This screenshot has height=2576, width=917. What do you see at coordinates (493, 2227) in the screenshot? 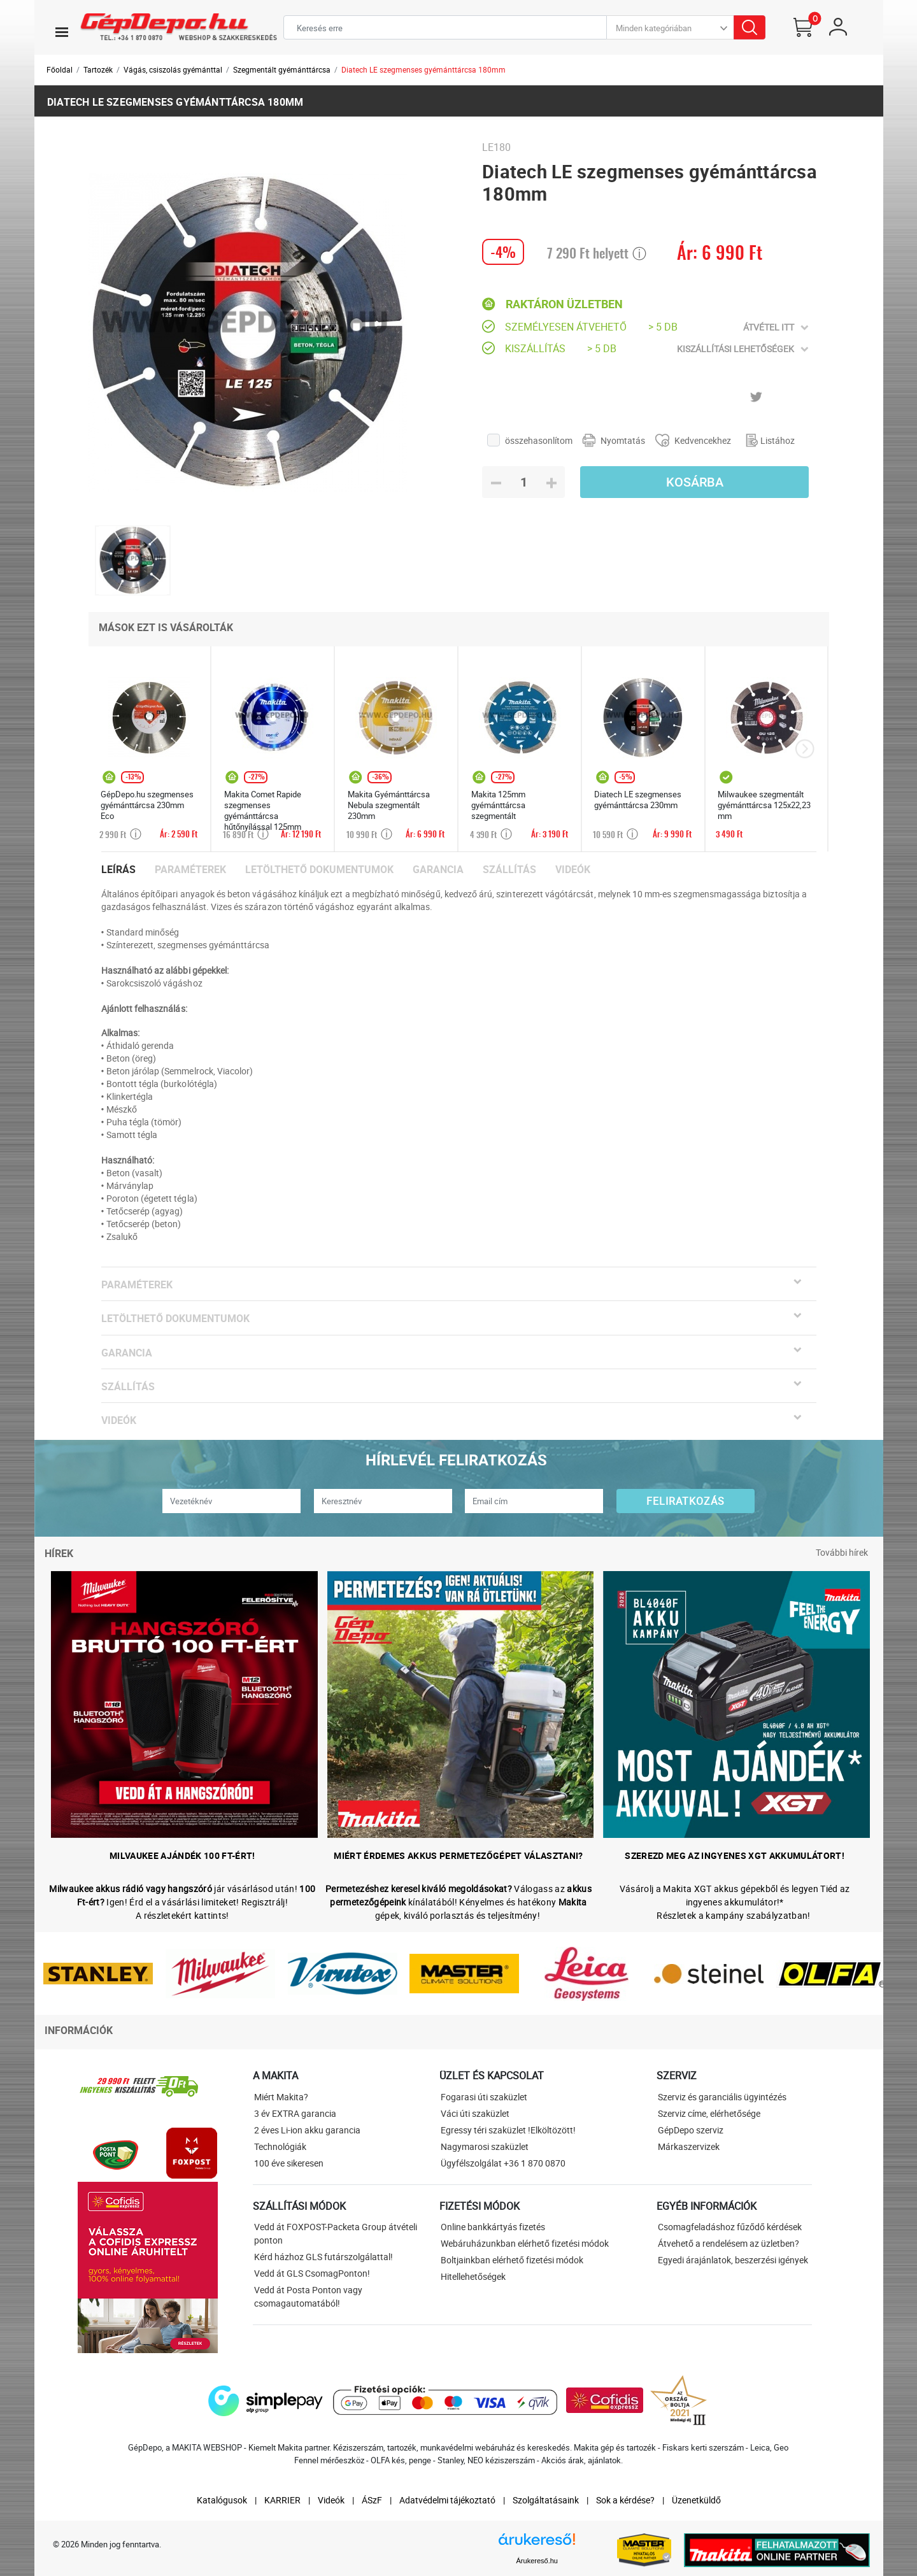
I see `Online bankkártyás fizetés` at bounding box center [493, 2227].